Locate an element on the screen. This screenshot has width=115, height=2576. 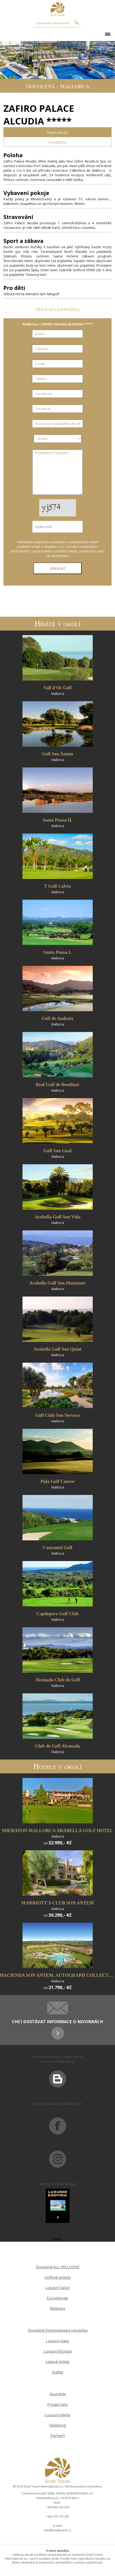
Ledové hotely is located at coordinates (57, 2362).